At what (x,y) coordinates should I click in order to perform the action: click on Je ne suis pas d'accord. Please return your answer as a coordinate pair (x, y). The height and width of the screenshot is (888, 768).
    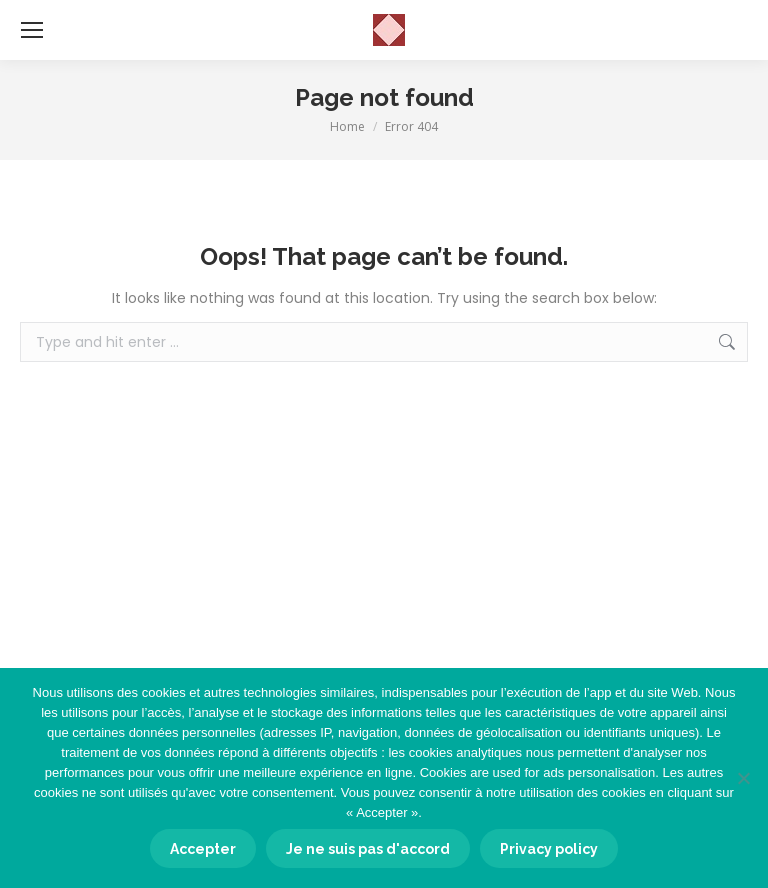
    Looking at the image, I should click on (368, 849).